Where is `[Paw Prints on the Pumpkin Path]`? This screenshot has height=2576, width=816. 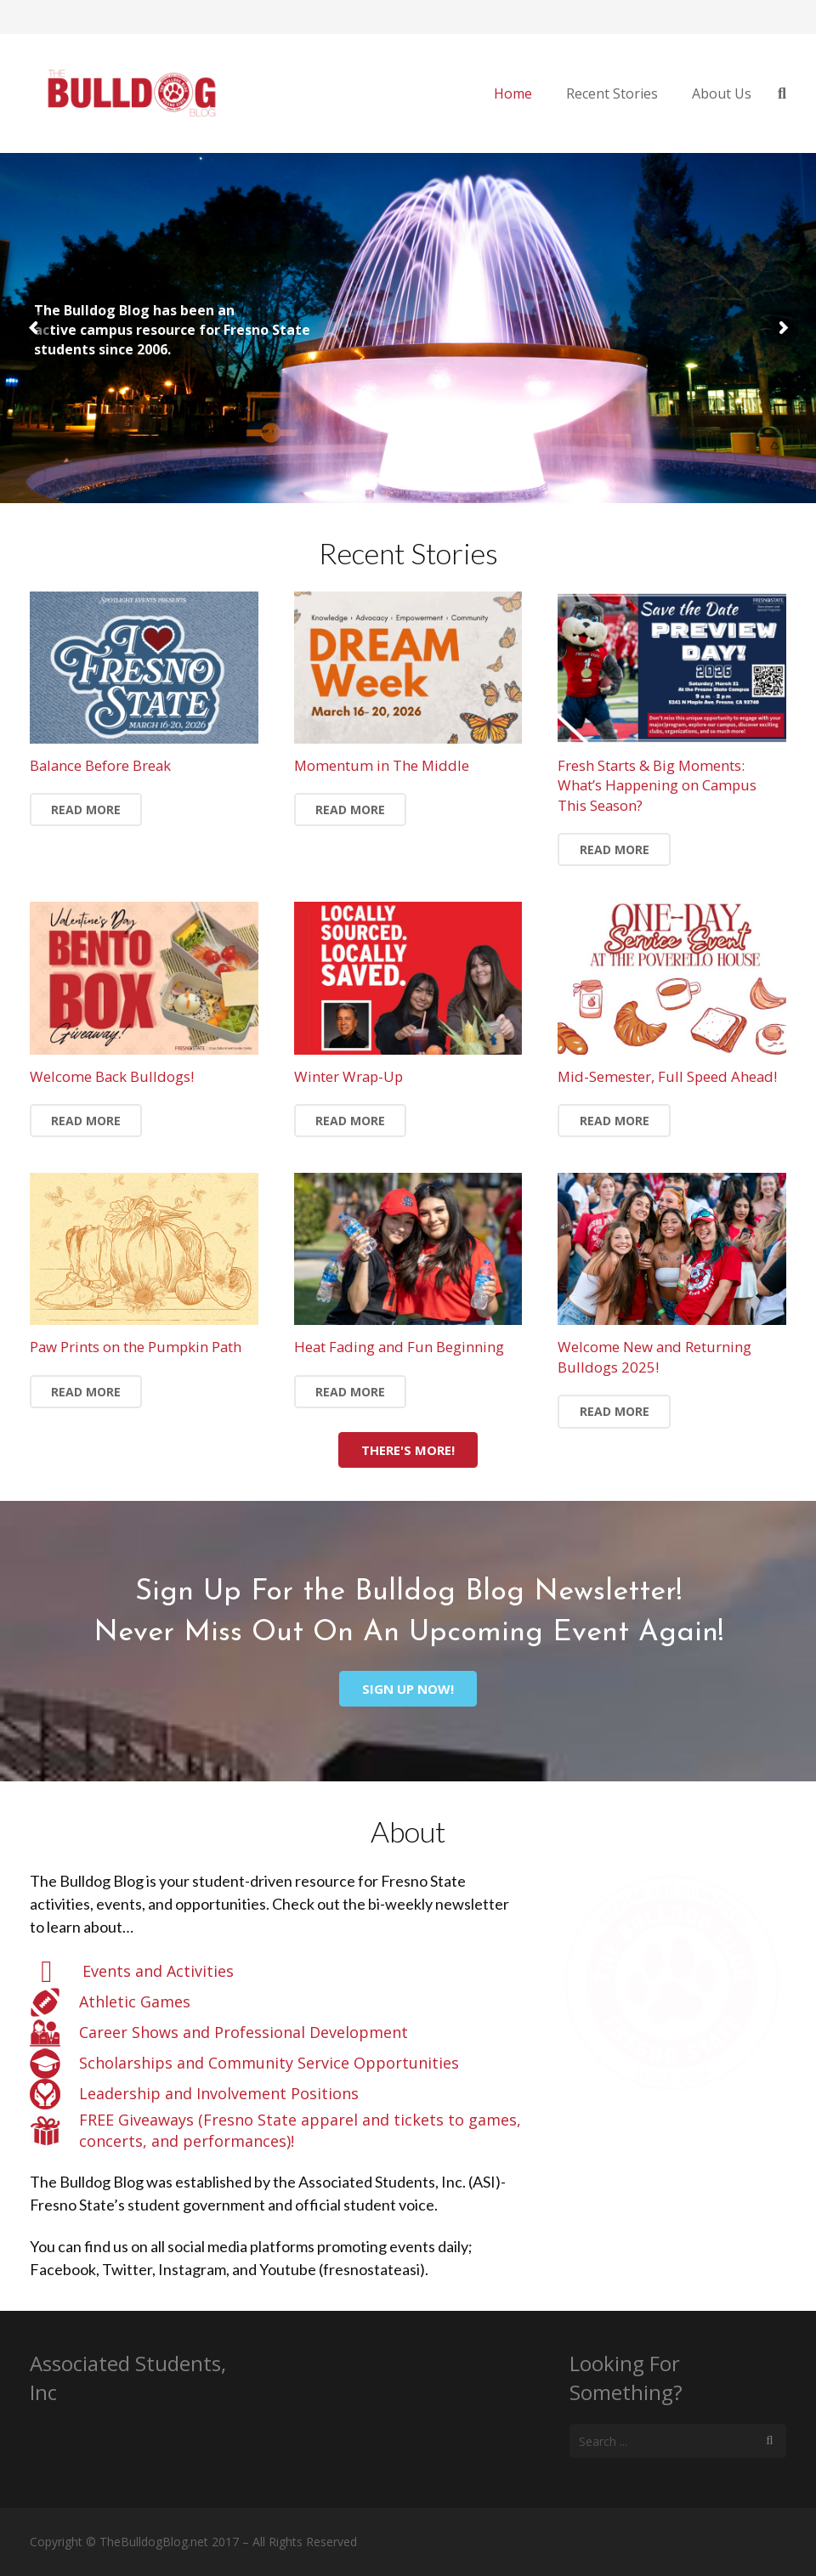
[Paw Prints on the Pumpkin Path] is located at coordinates (144, 1249).